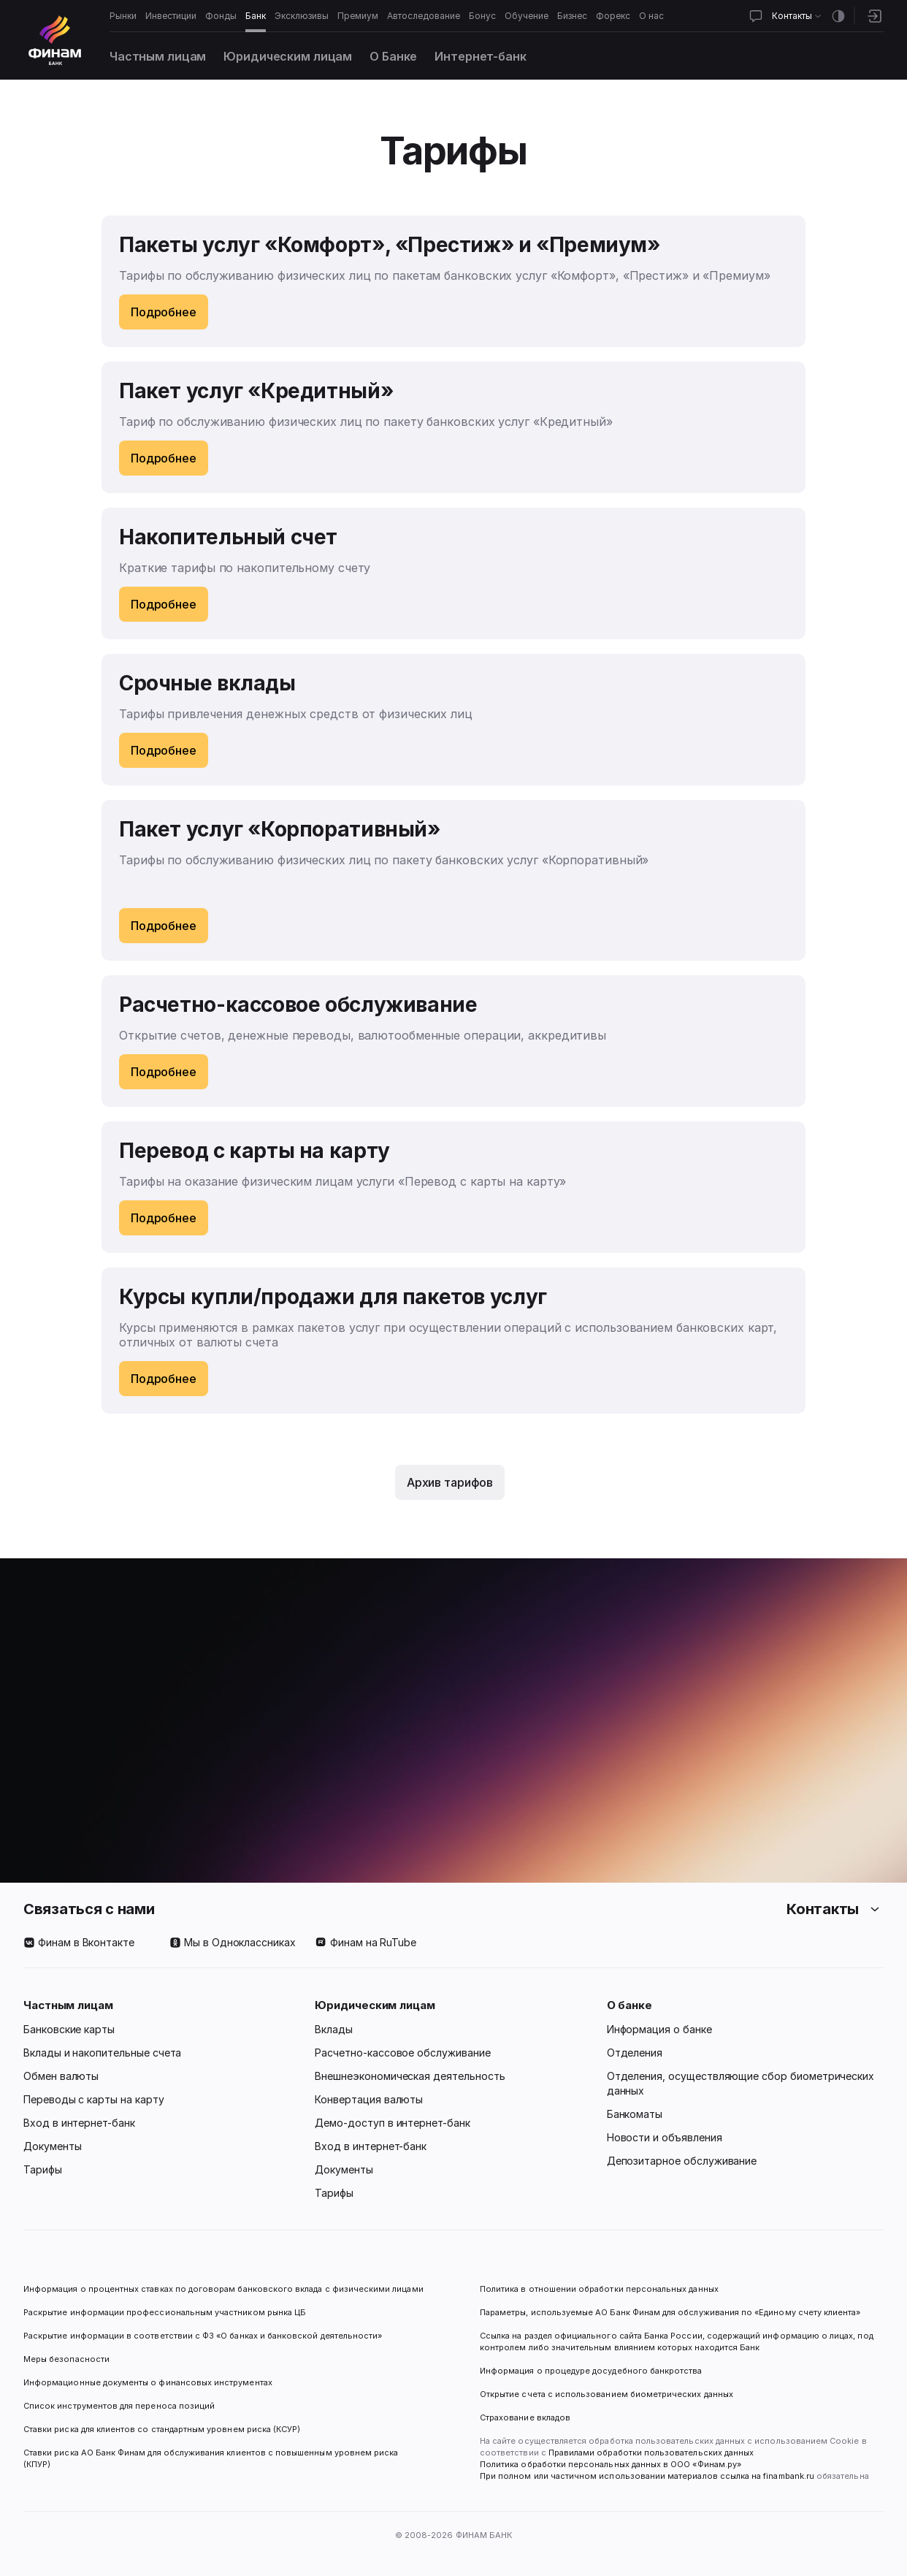 The height and width of the screenshot is (2576, 907). I want to click on Информация о процедуре досудебного банкротства, so click(591, 2377).